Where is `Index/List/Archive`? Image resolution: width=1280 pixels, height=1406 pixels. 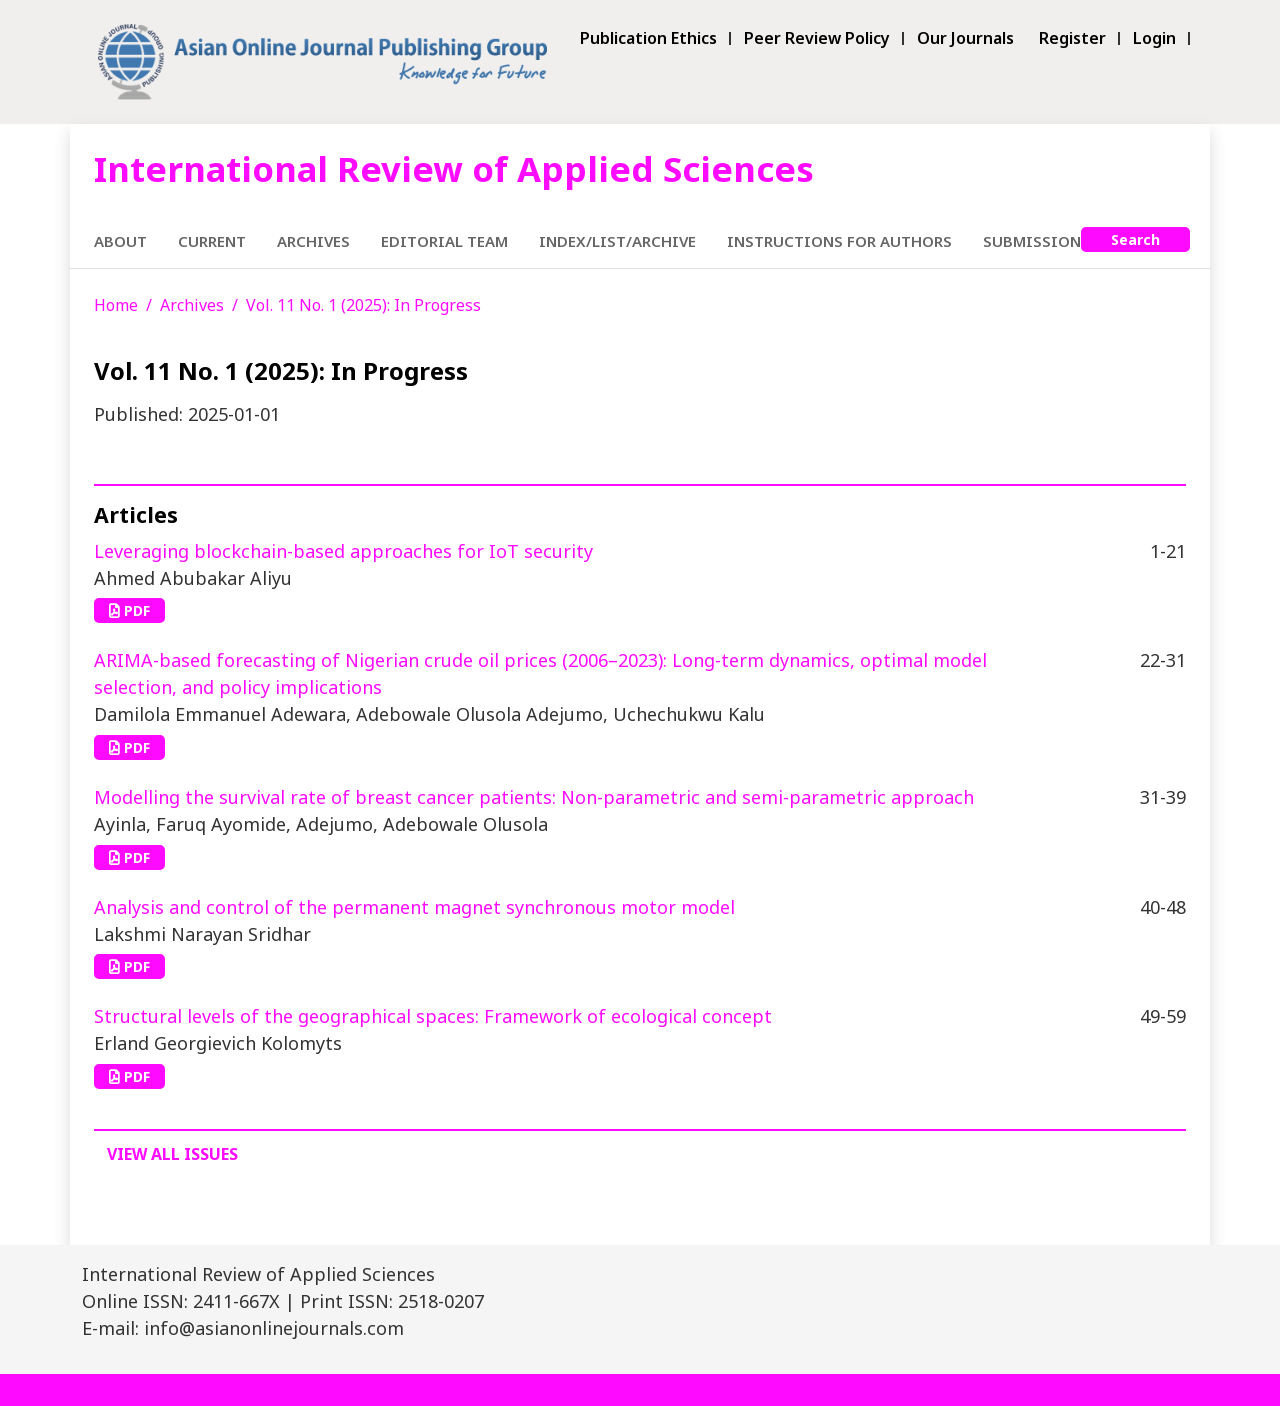
Index/List/Archive is located at coordinates (617, 241).